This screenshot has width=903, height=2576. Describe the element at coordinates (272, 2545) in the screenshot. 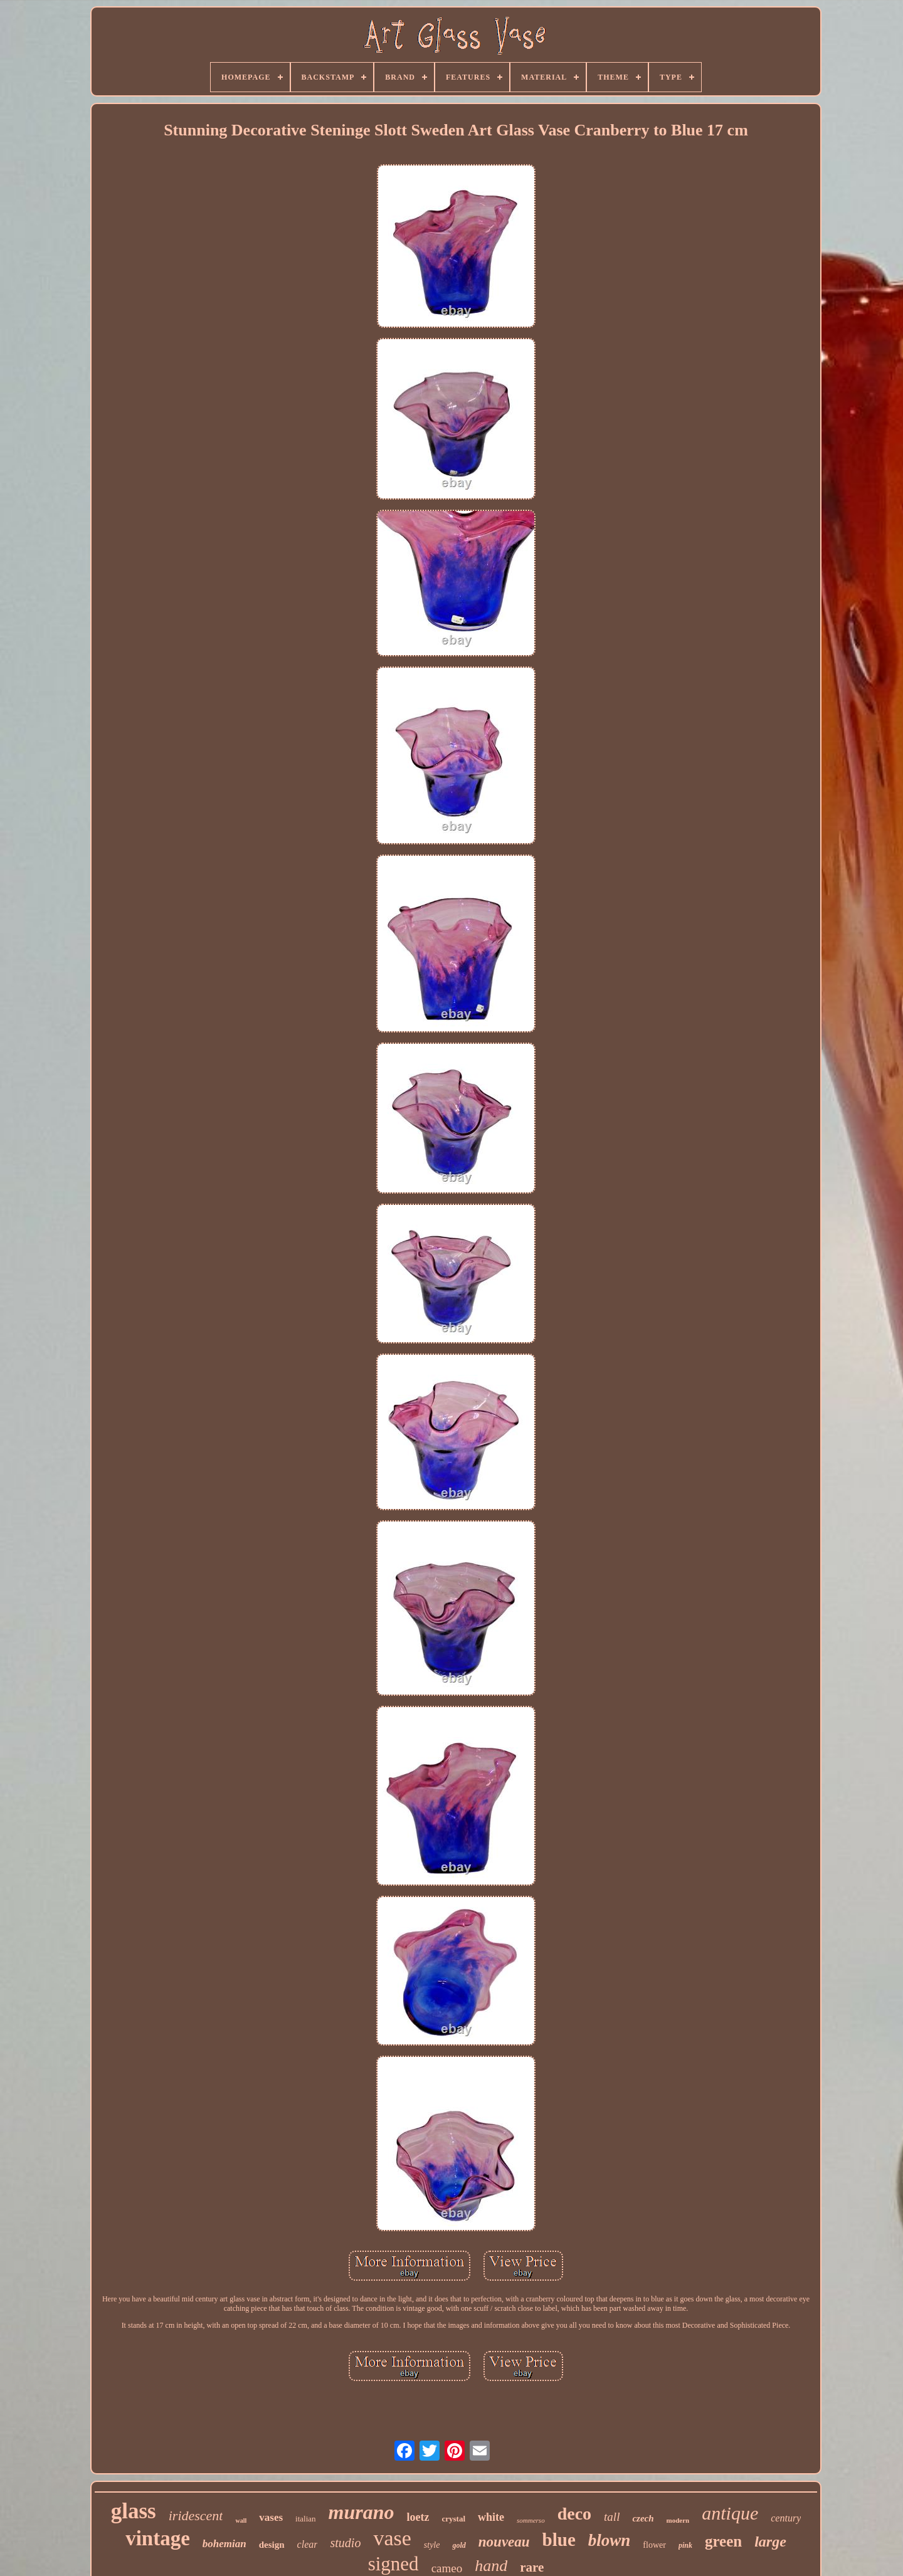

I see `design` at that location.